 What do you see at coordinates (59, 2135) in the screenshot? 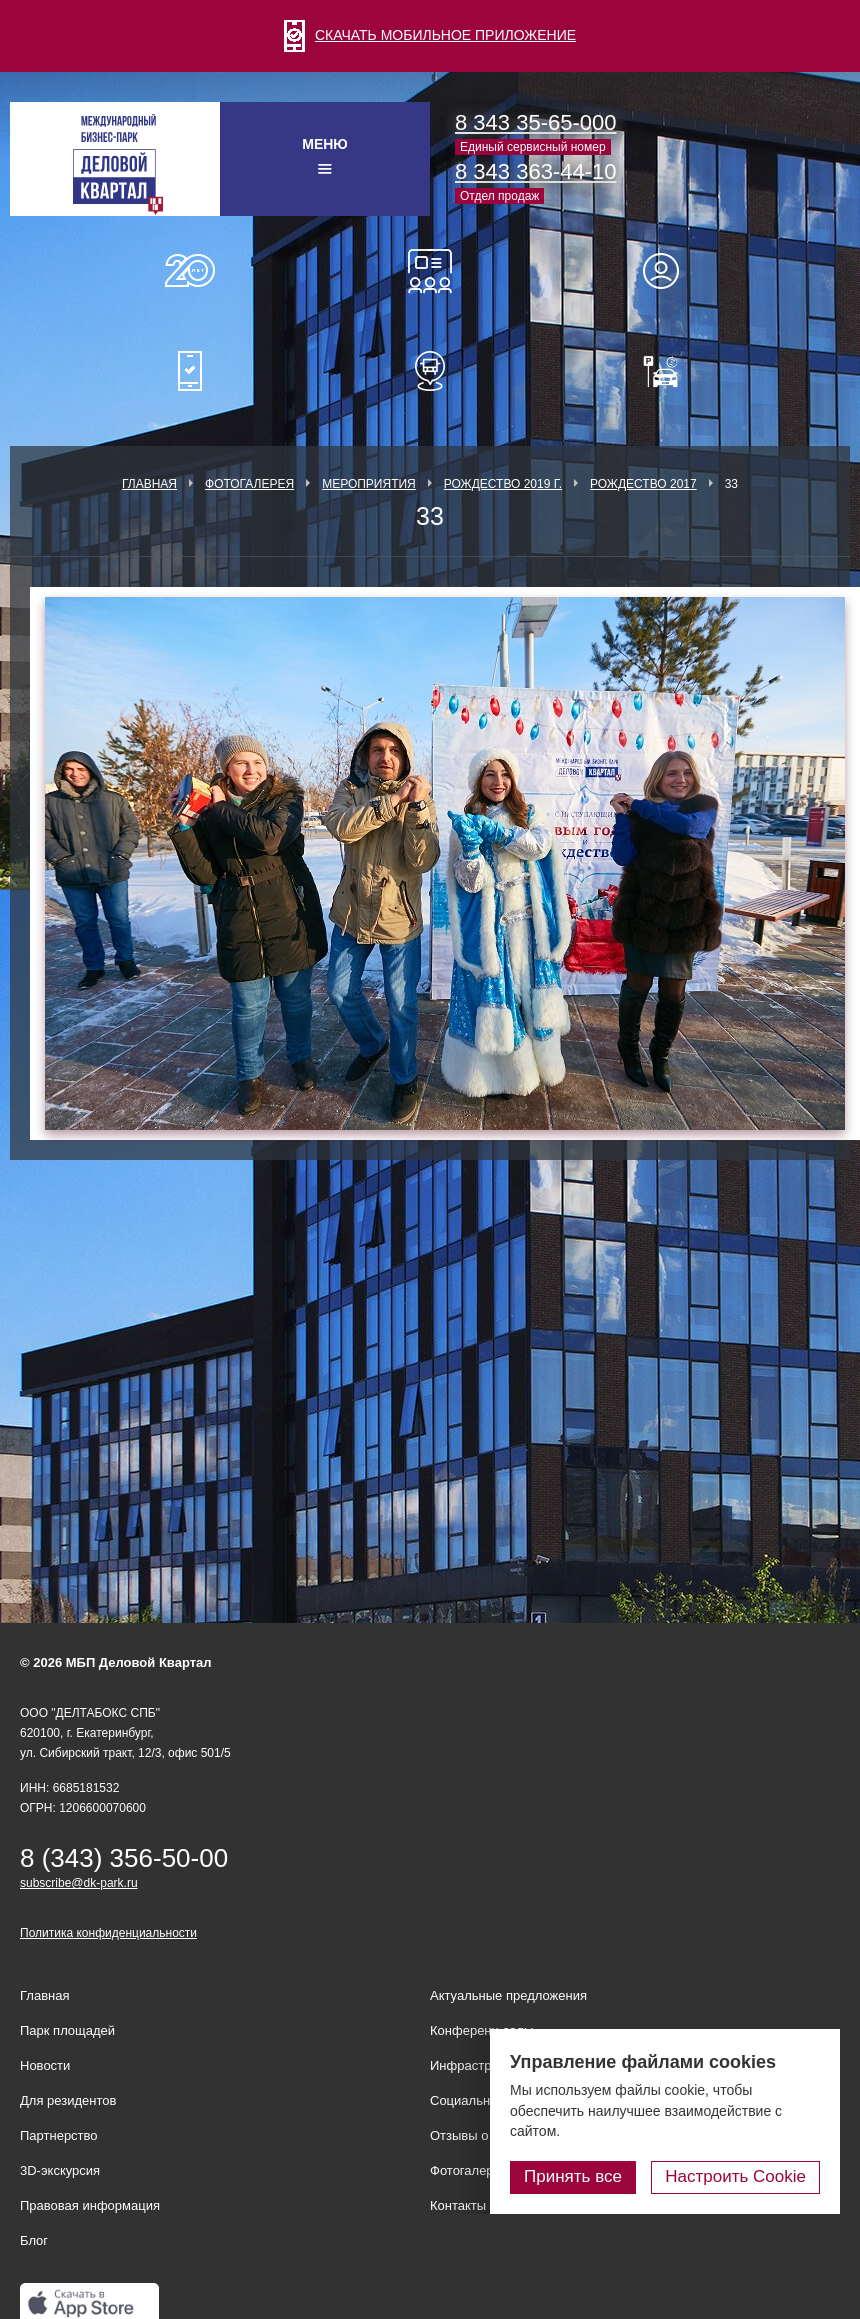
I see `Партнерство` at bounding box center [59, 2135].